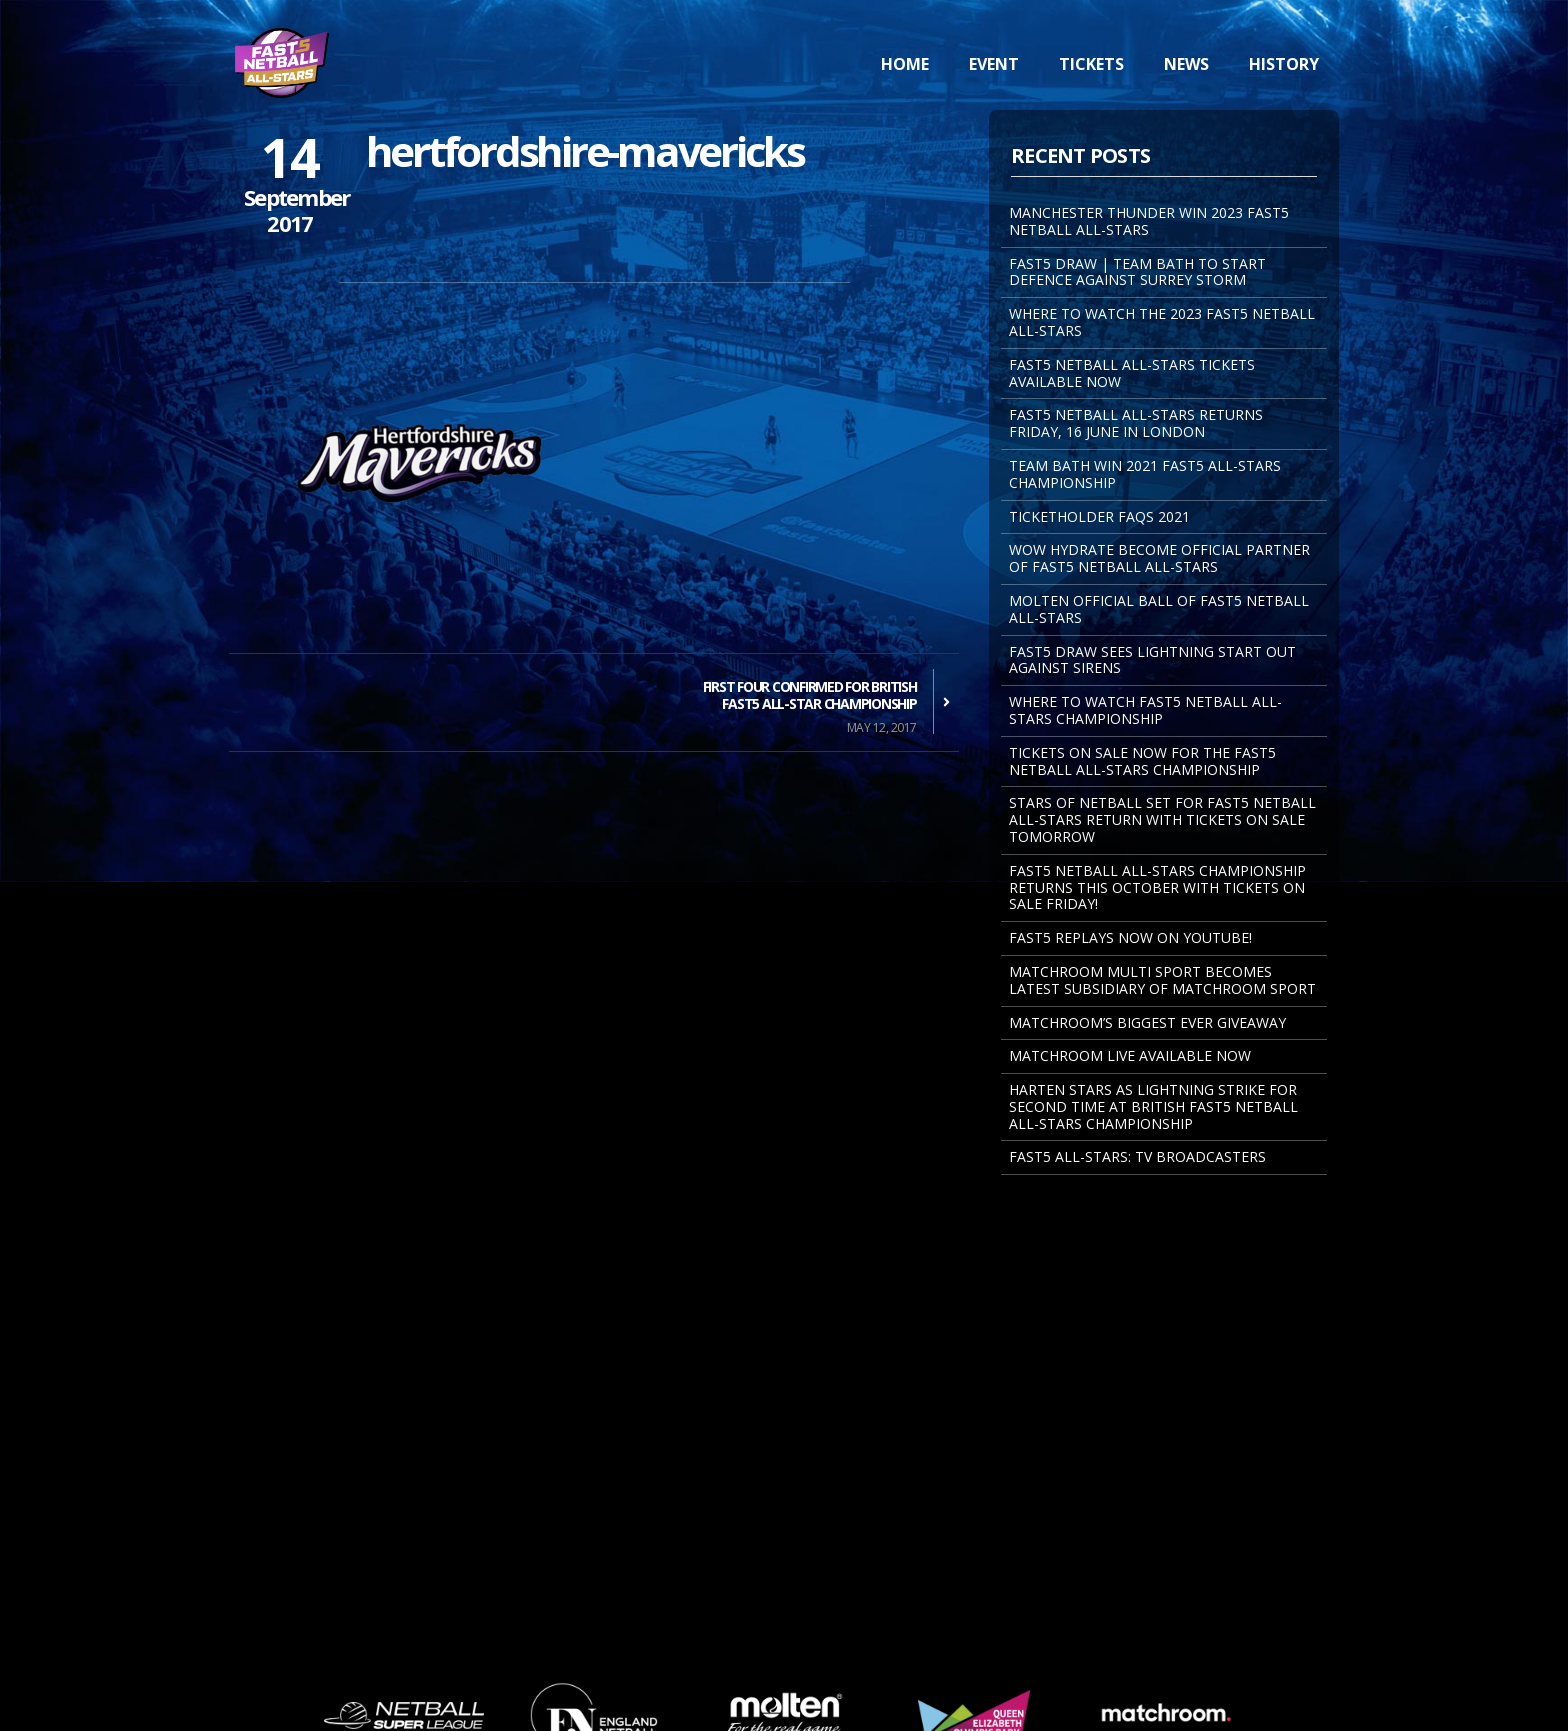 The height and width of the screenshot is (1731, 1568). Describe the element at coordinates (1091, 64) in the screenshot. I see `Tickets` at that location.